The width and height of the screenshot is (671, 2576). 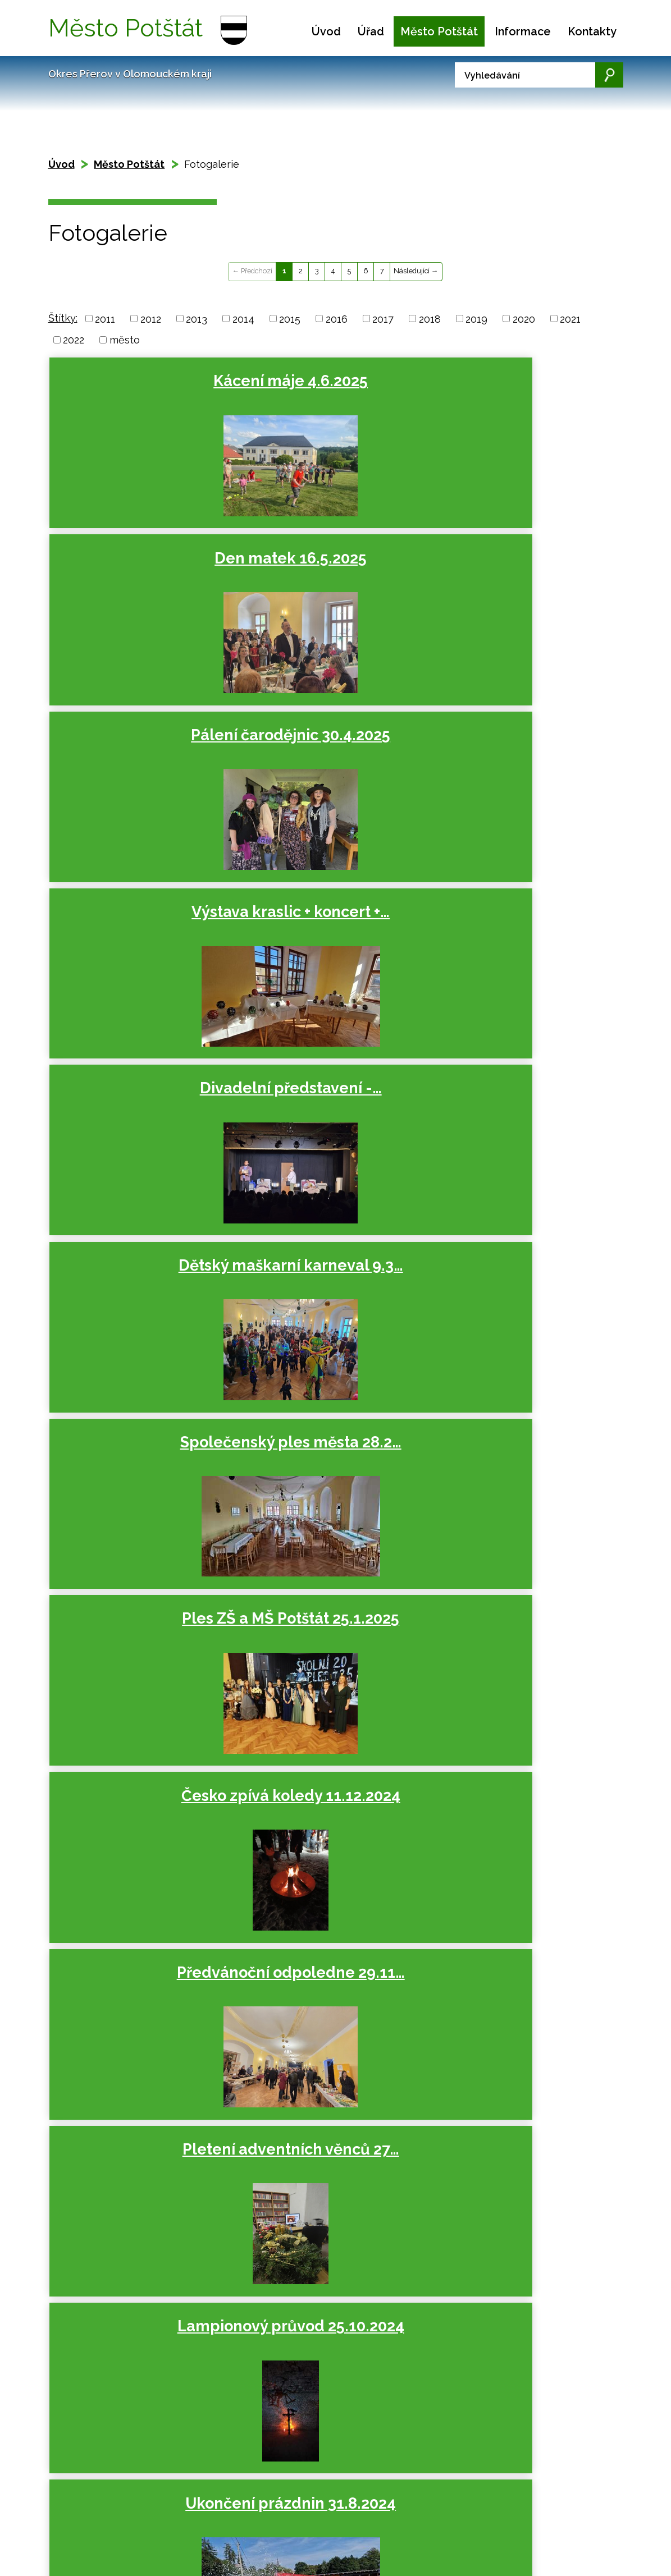 What do you see at coordinates (289, 318) in the screenshot?
I see `2015` at bounding box center [289, 318].